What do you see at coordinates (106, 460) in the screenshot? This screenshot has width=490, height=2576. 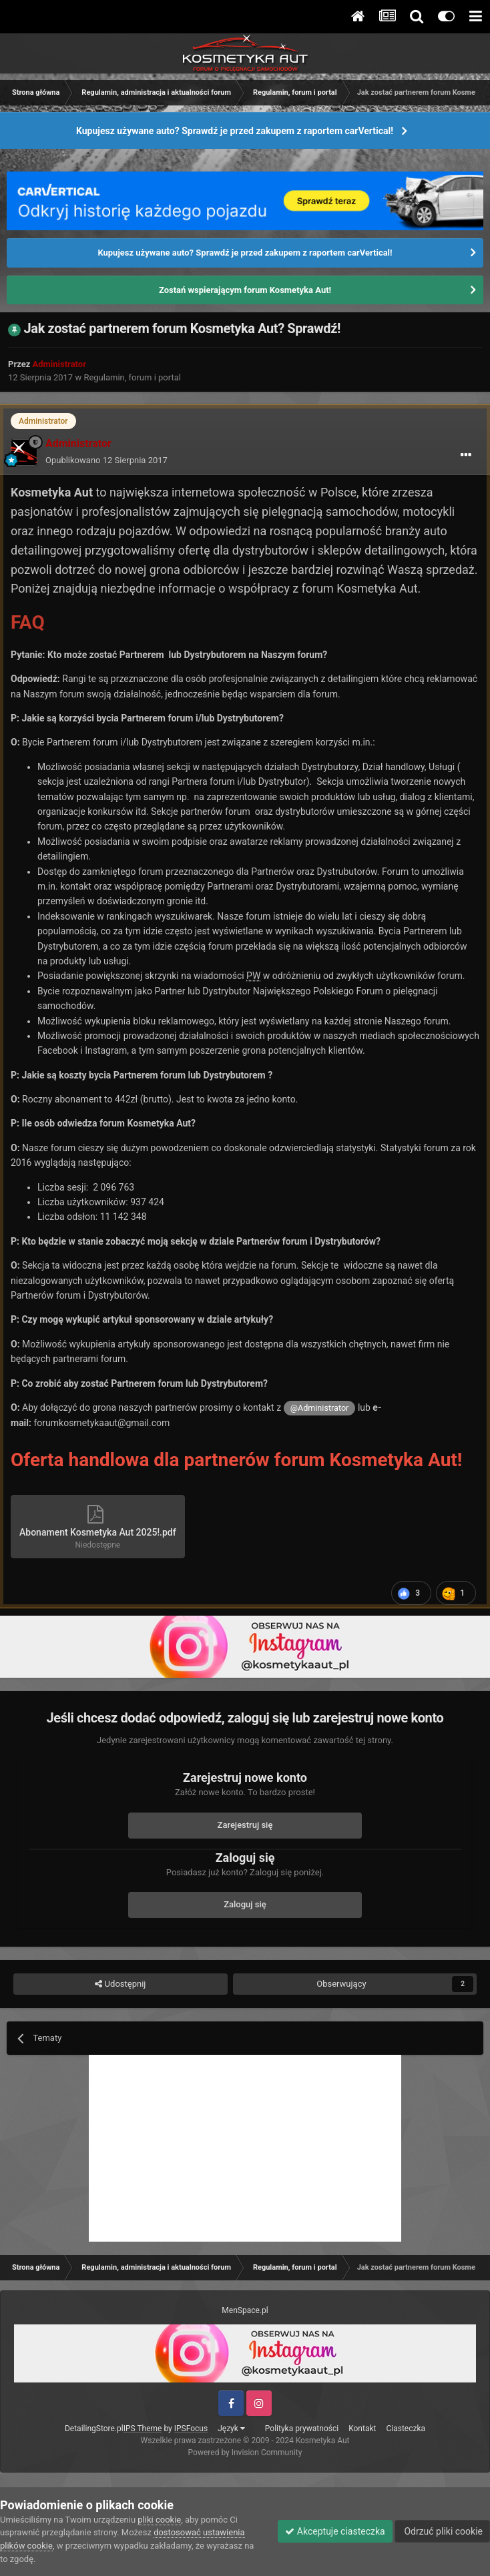 I see `Opublikowano` at bounding box center [106, 460].